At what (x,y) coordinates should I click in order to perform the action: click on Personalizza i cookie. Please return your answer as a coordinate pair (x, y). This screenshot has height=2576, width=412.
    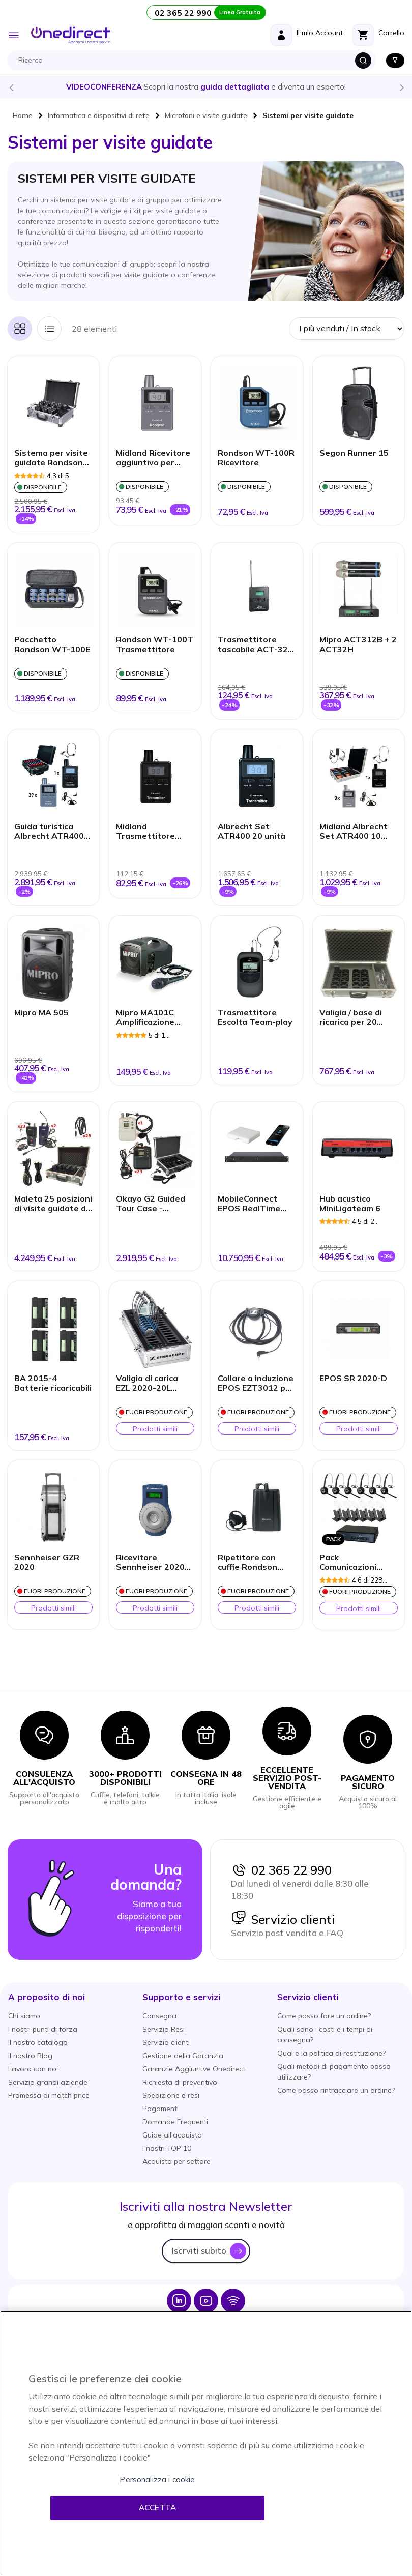
    Looking at the image, I should click on (157, 2479).